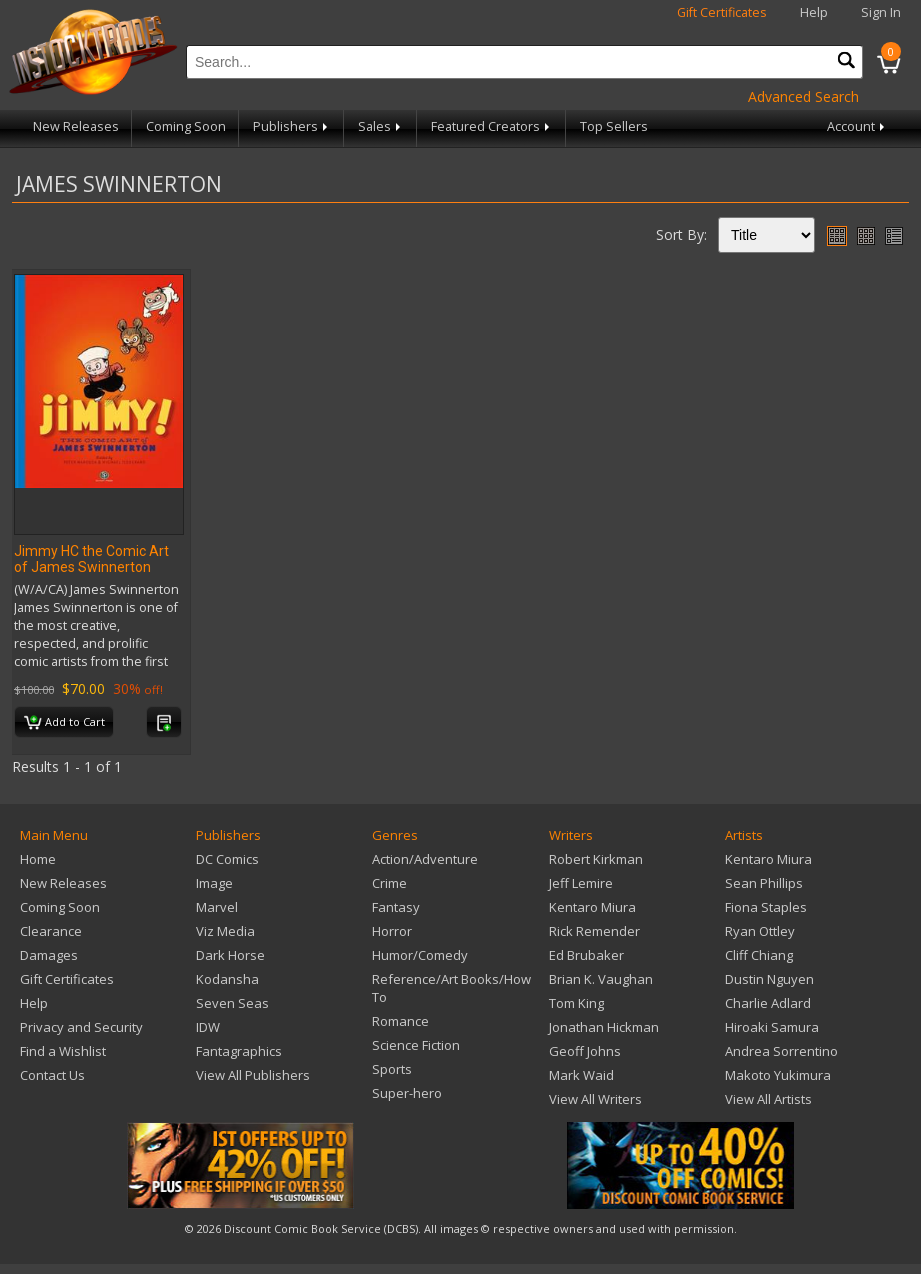  Describe the element at coordinates (416, 1045) in the screenshot. I see `Science Fiction` at that location.